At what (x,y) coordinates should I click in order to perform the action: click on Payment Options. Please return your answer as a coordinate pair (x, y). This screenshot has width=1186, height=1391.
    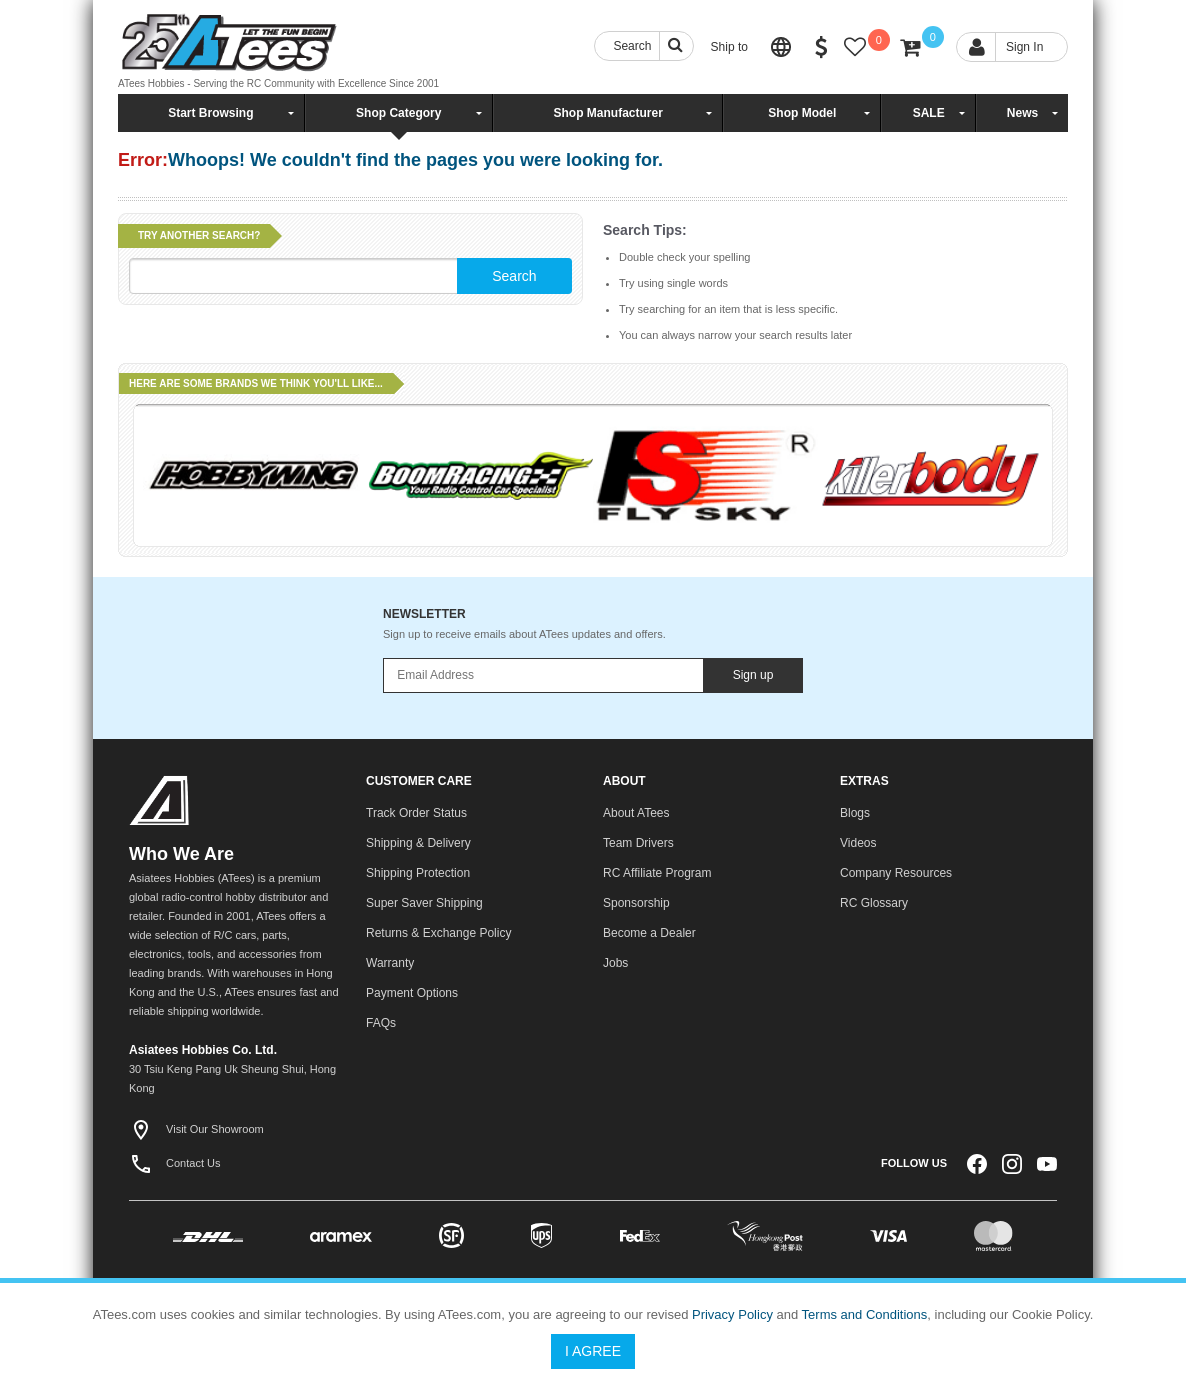
    Looking at the image, I should click on (412, 993).